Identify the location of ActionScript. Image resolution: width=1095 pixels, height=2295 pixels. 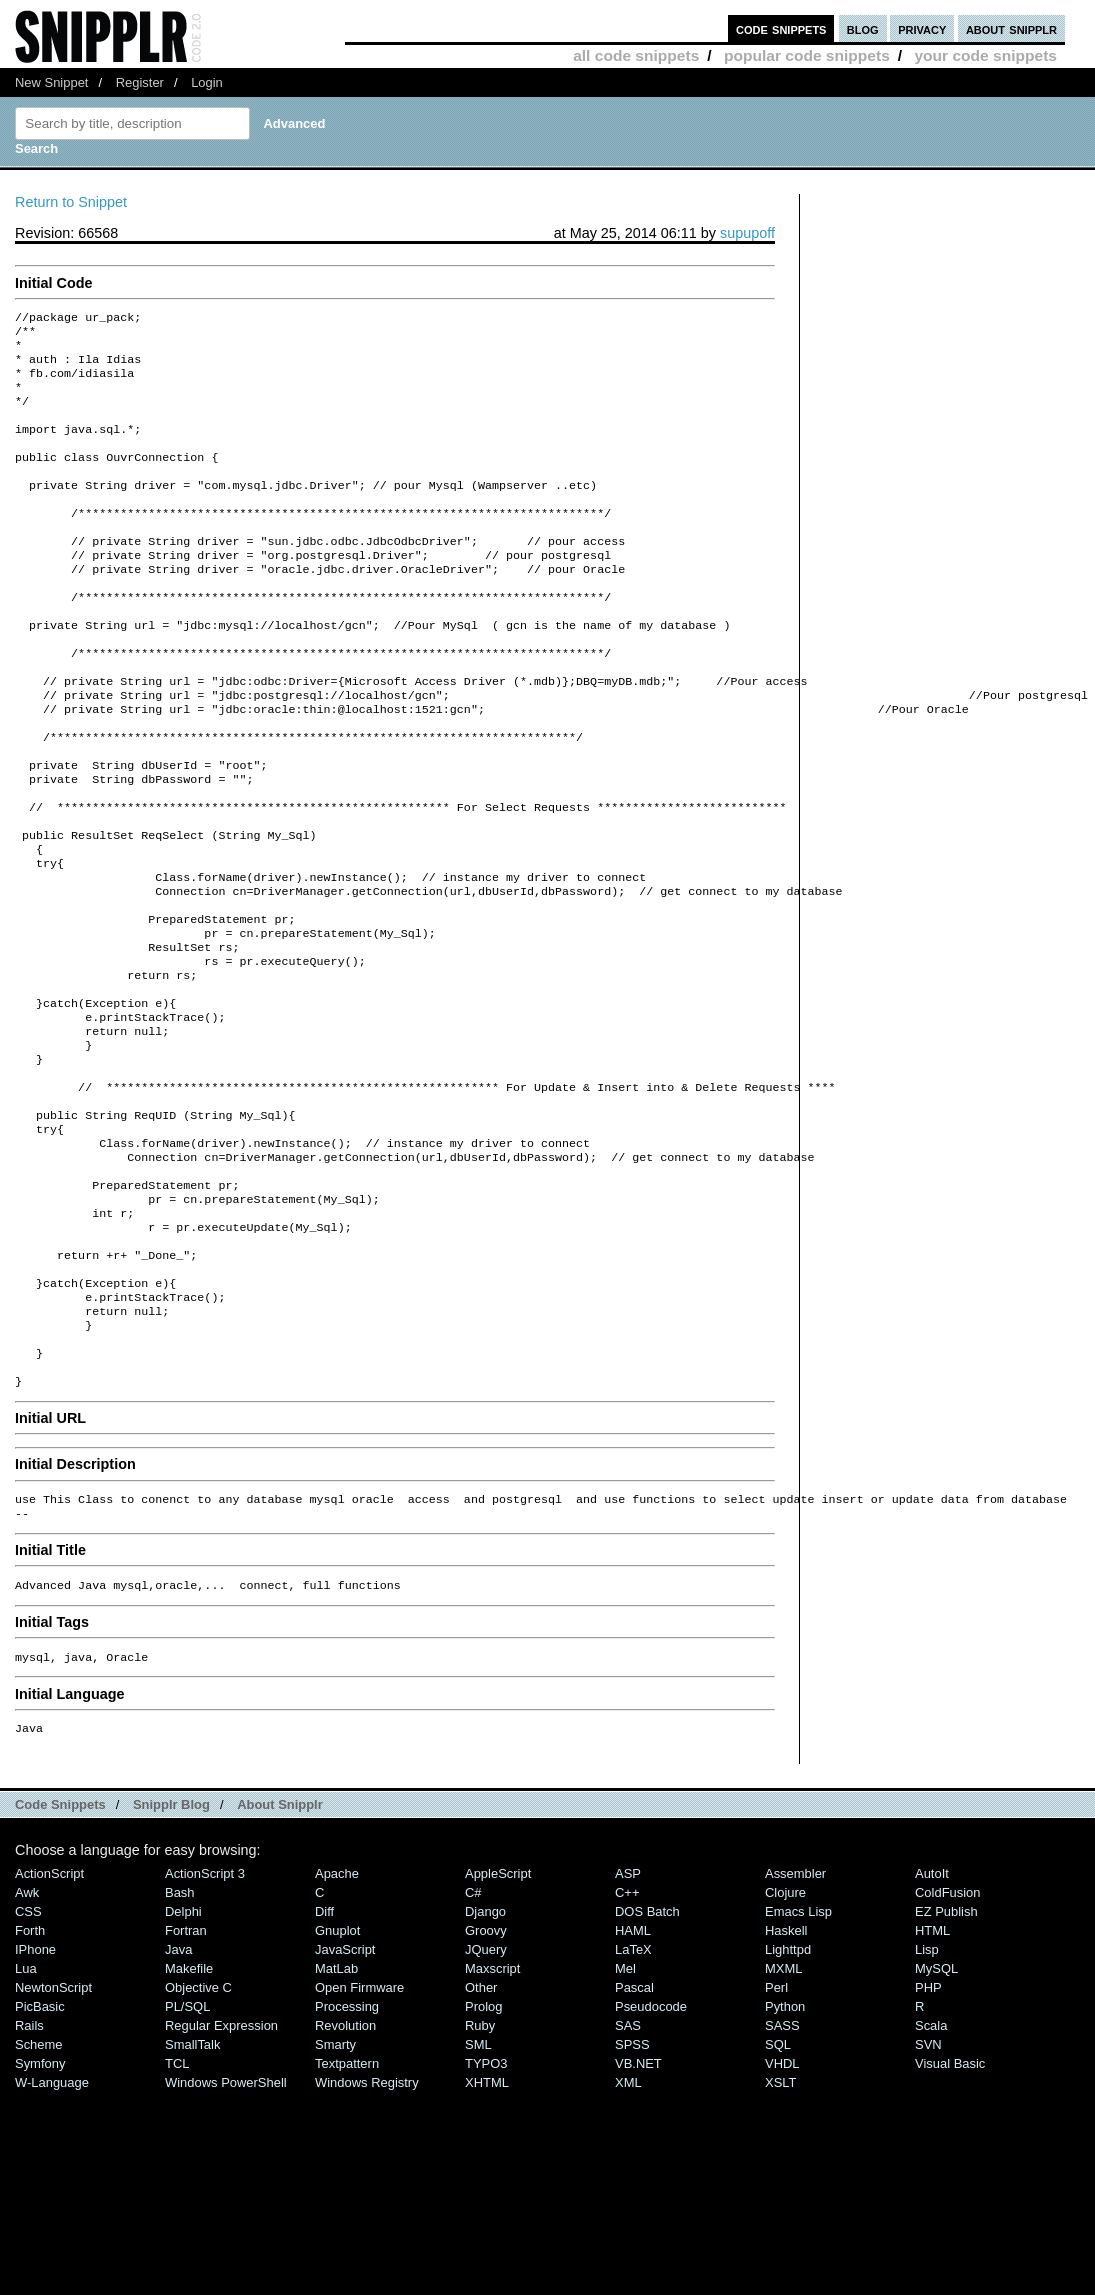
(49, 2037).